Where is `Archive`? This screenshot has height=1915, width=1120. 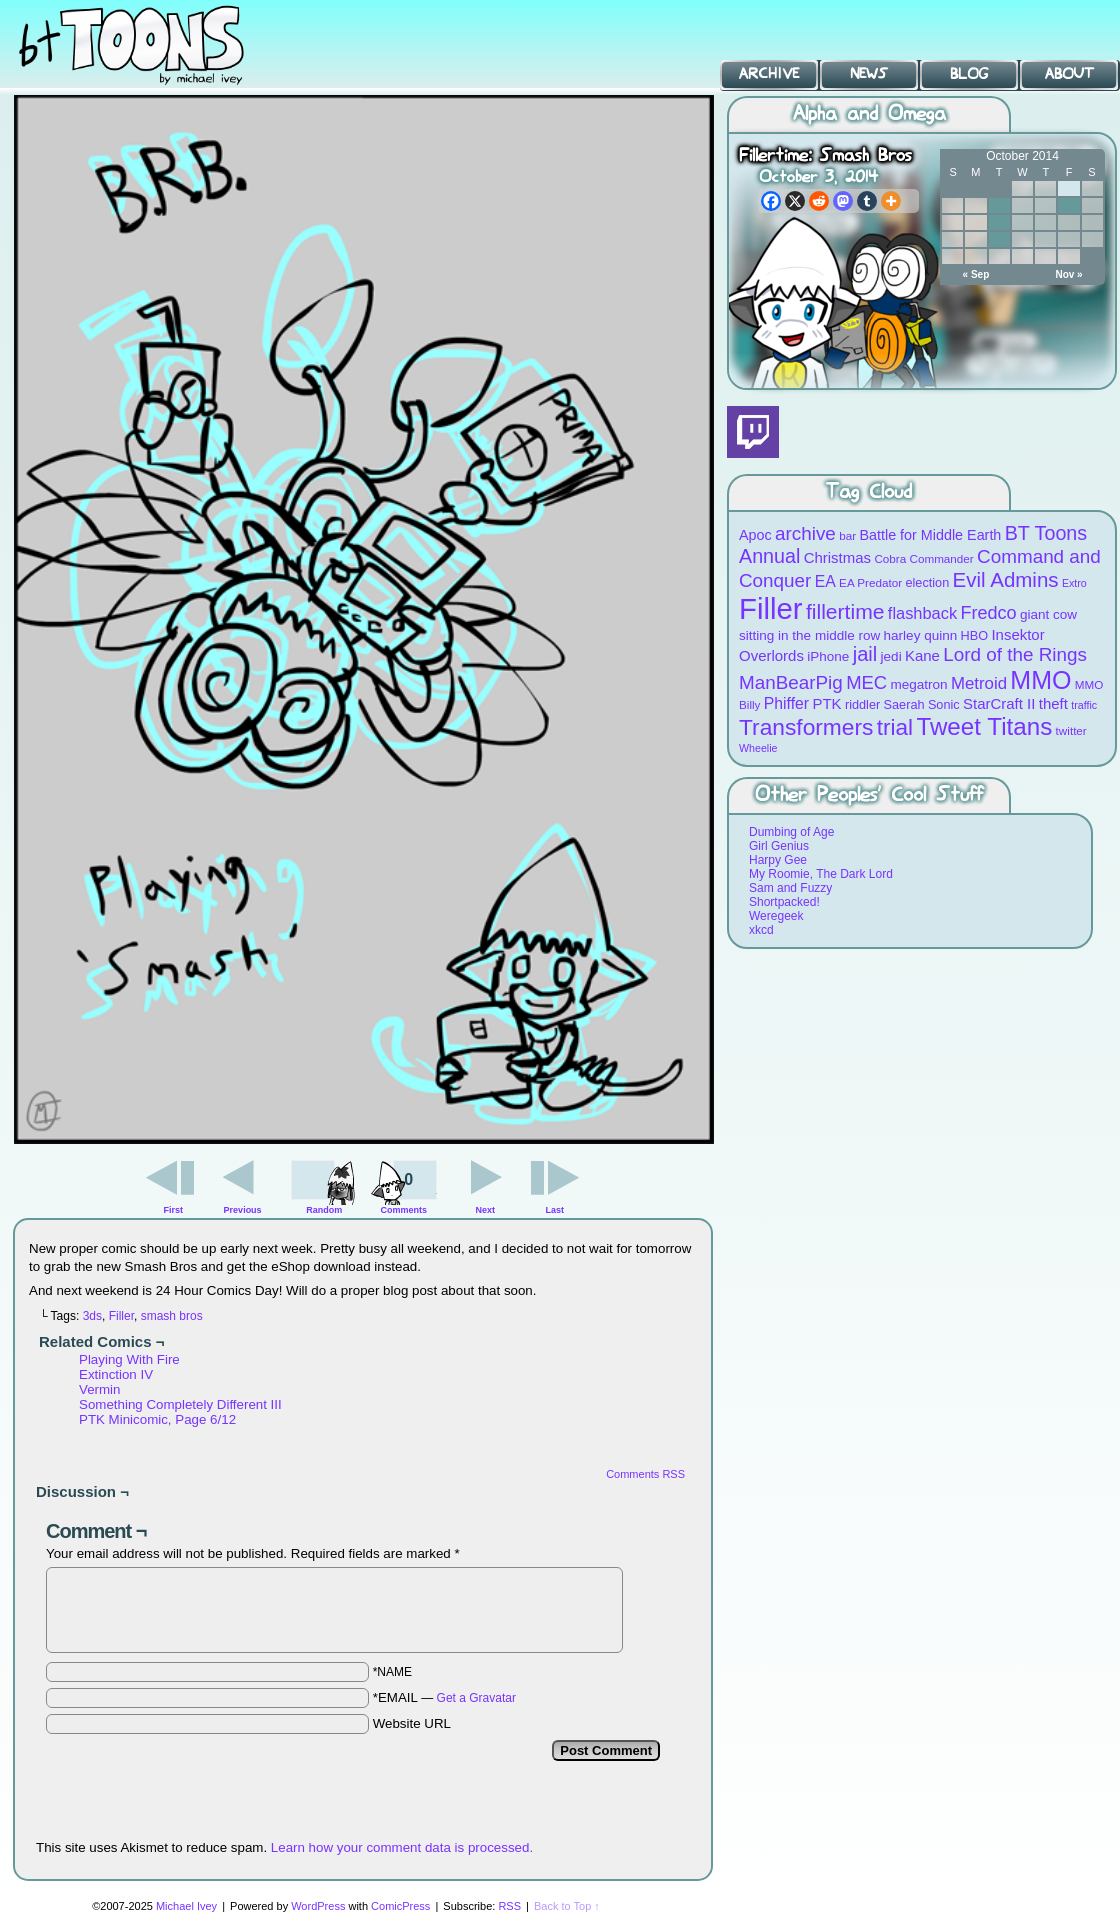
Archive is located at coordinates (769, 74).